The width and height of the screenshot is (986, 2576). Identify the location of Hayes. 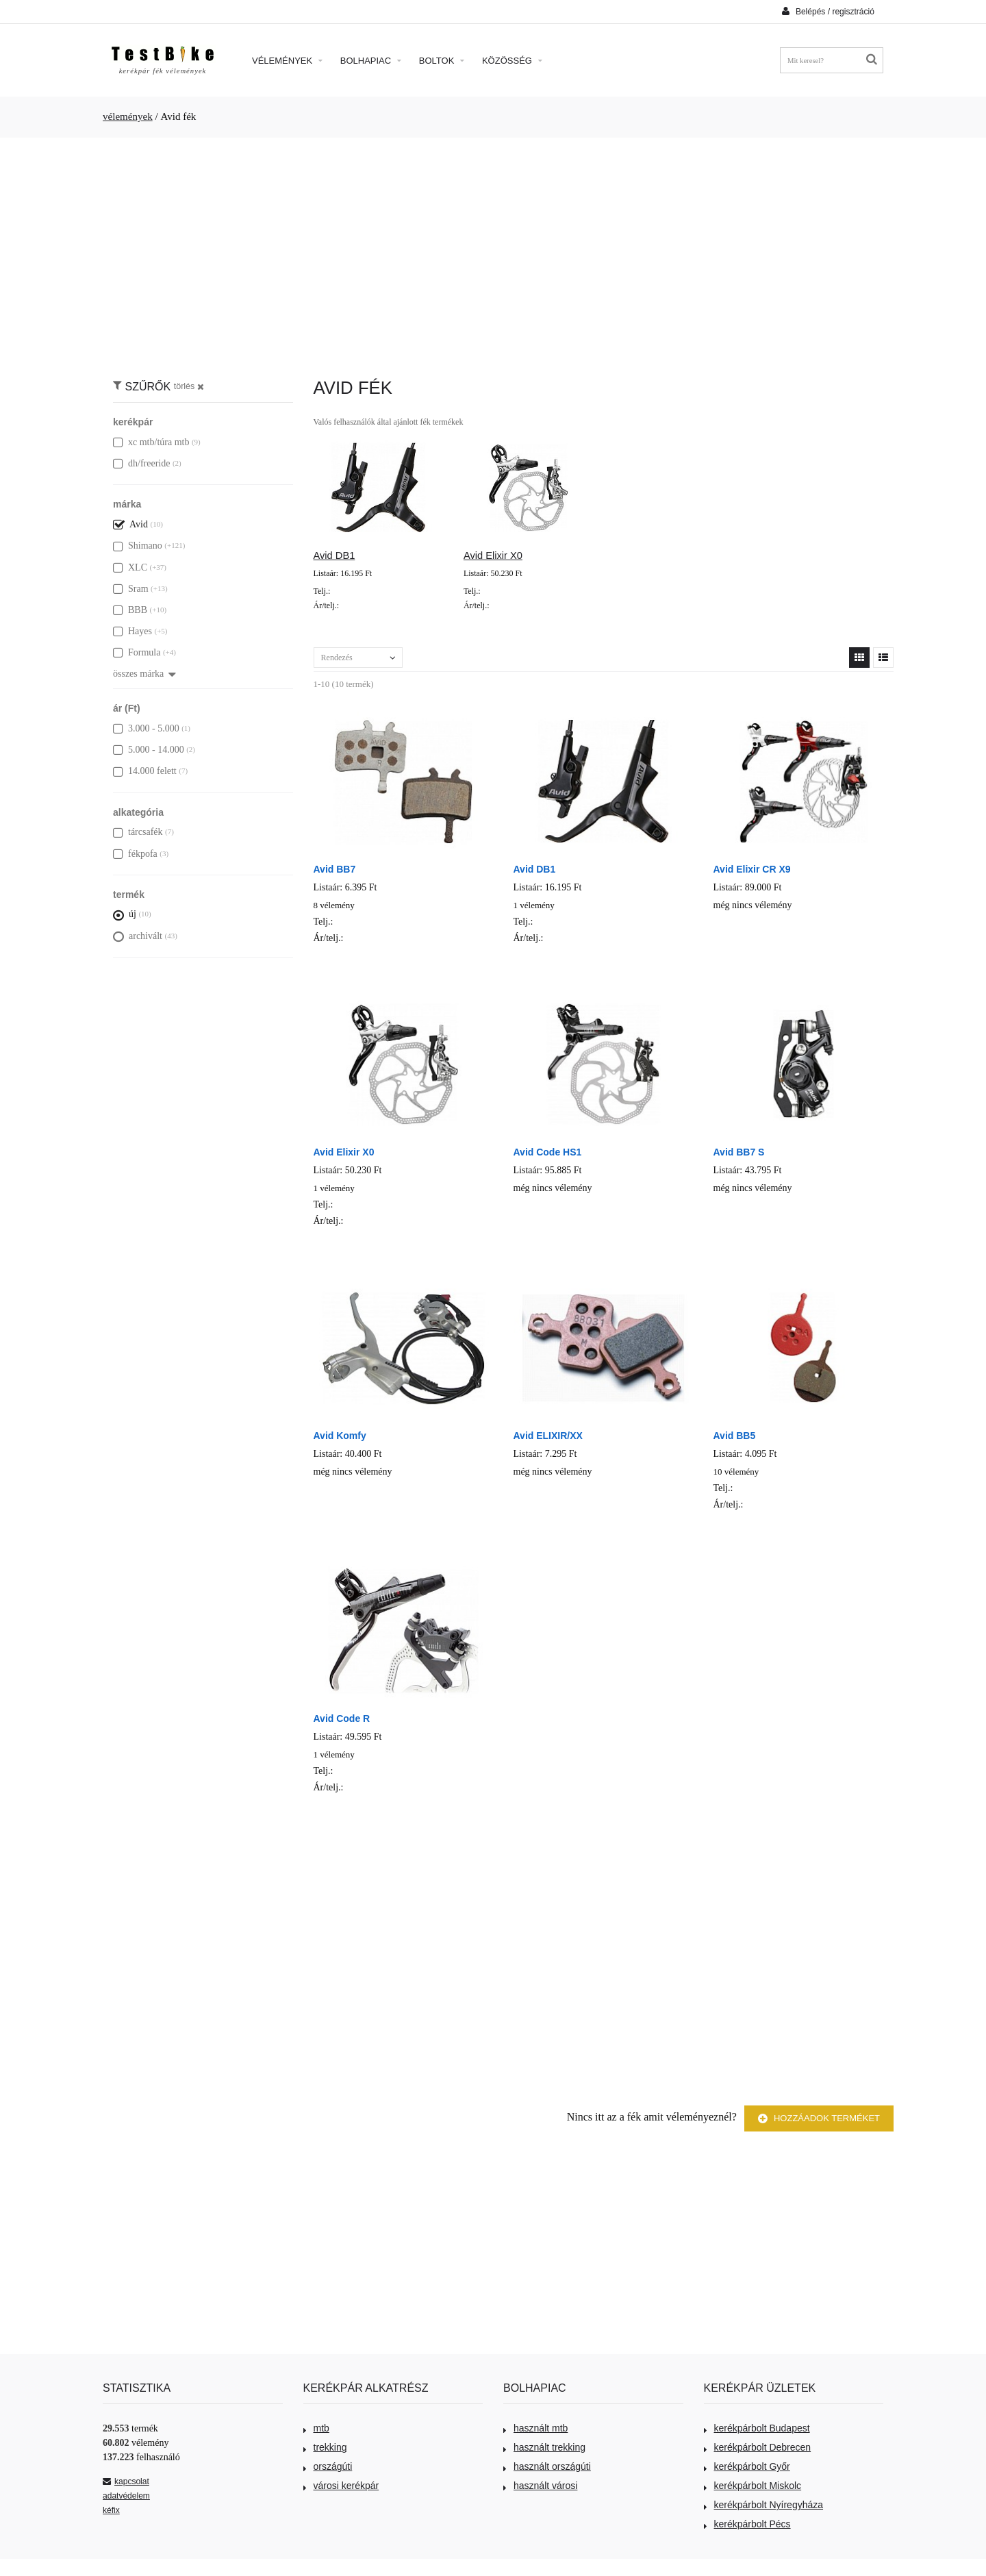
(132, 631).